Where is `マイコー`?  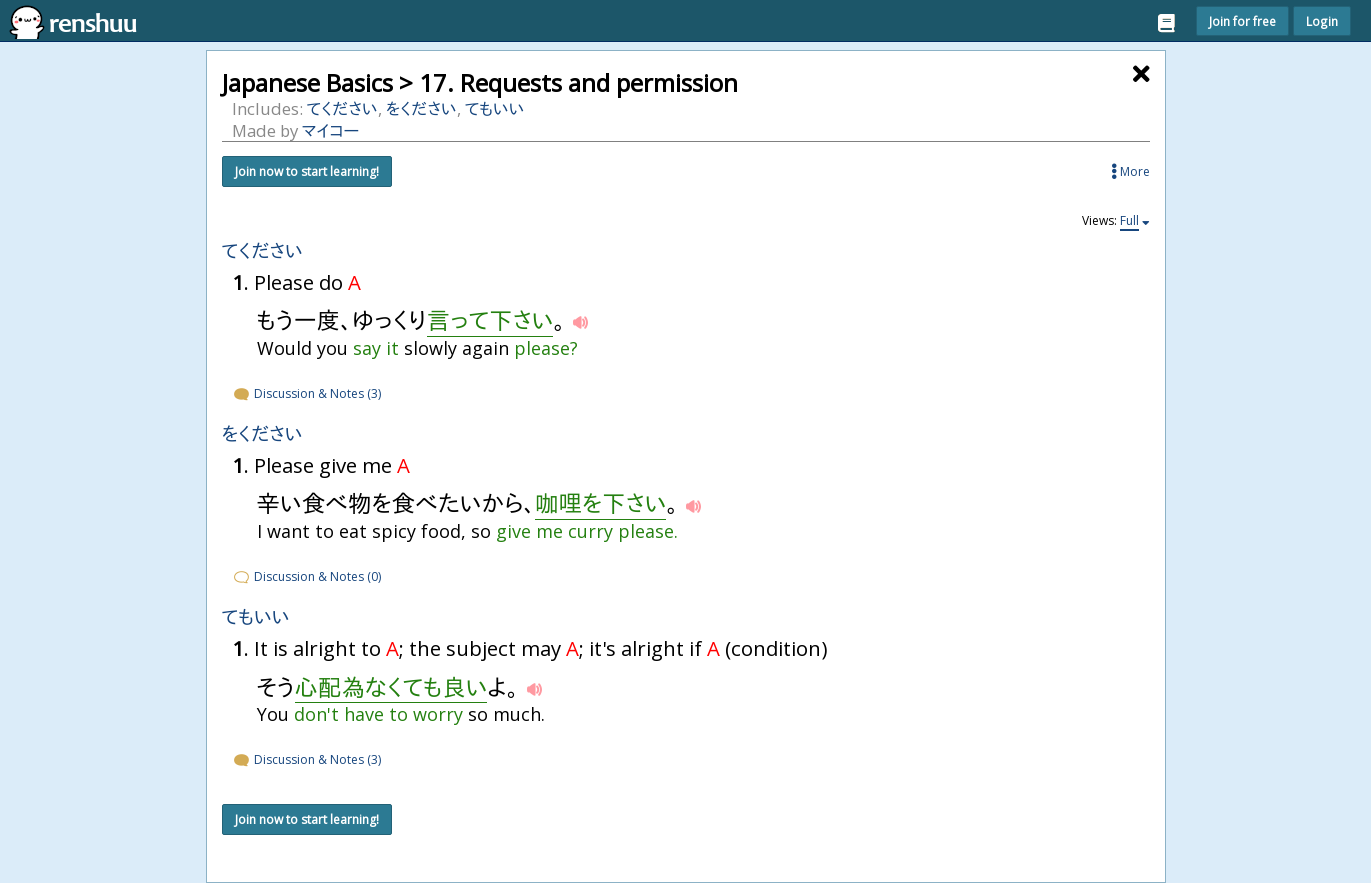 マイコー is located at coordinates (331, 130).